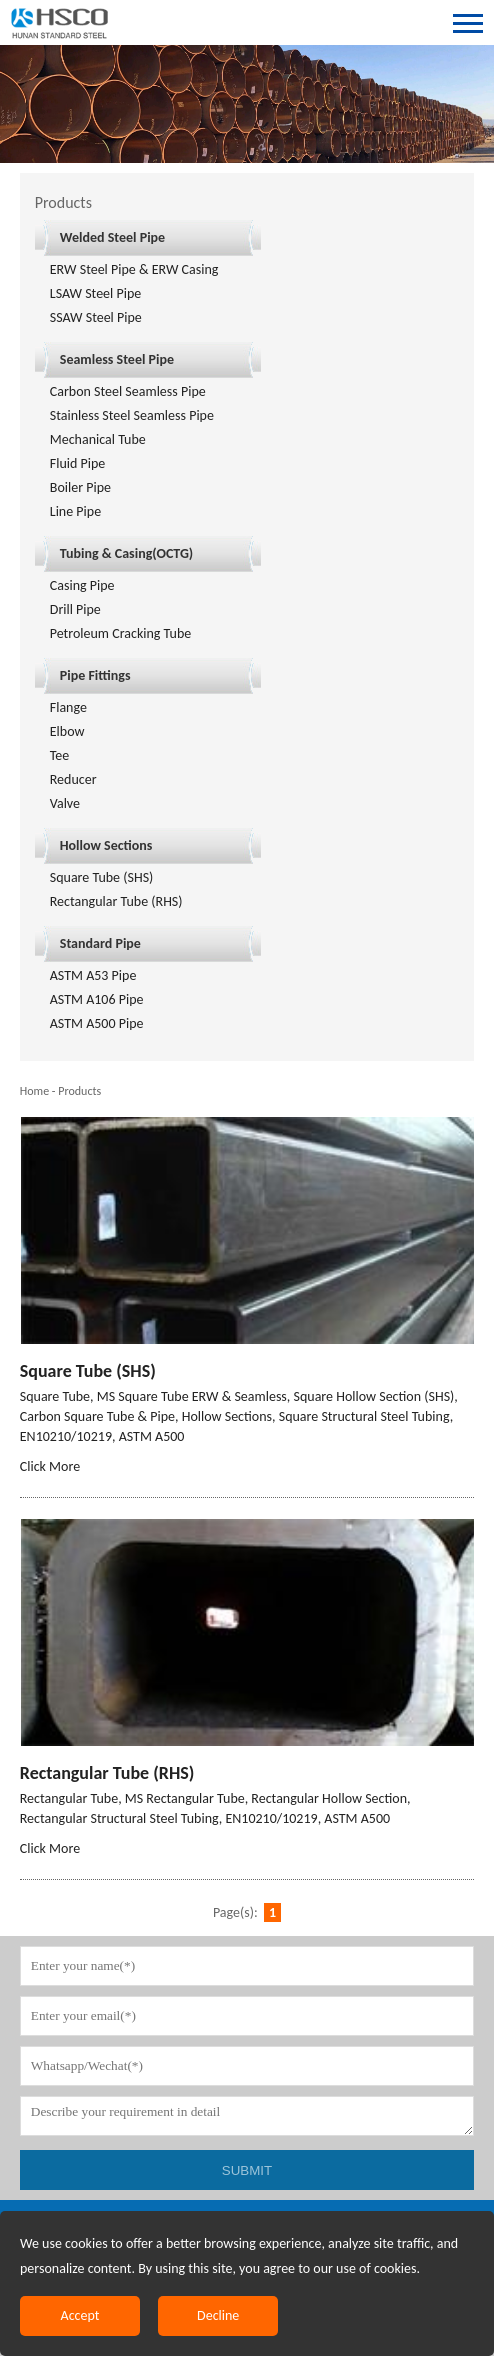 The image size is (494, 2356). Describe the element at coordinates (218, 2315) in the screenshot. I see `Decline` at that location.